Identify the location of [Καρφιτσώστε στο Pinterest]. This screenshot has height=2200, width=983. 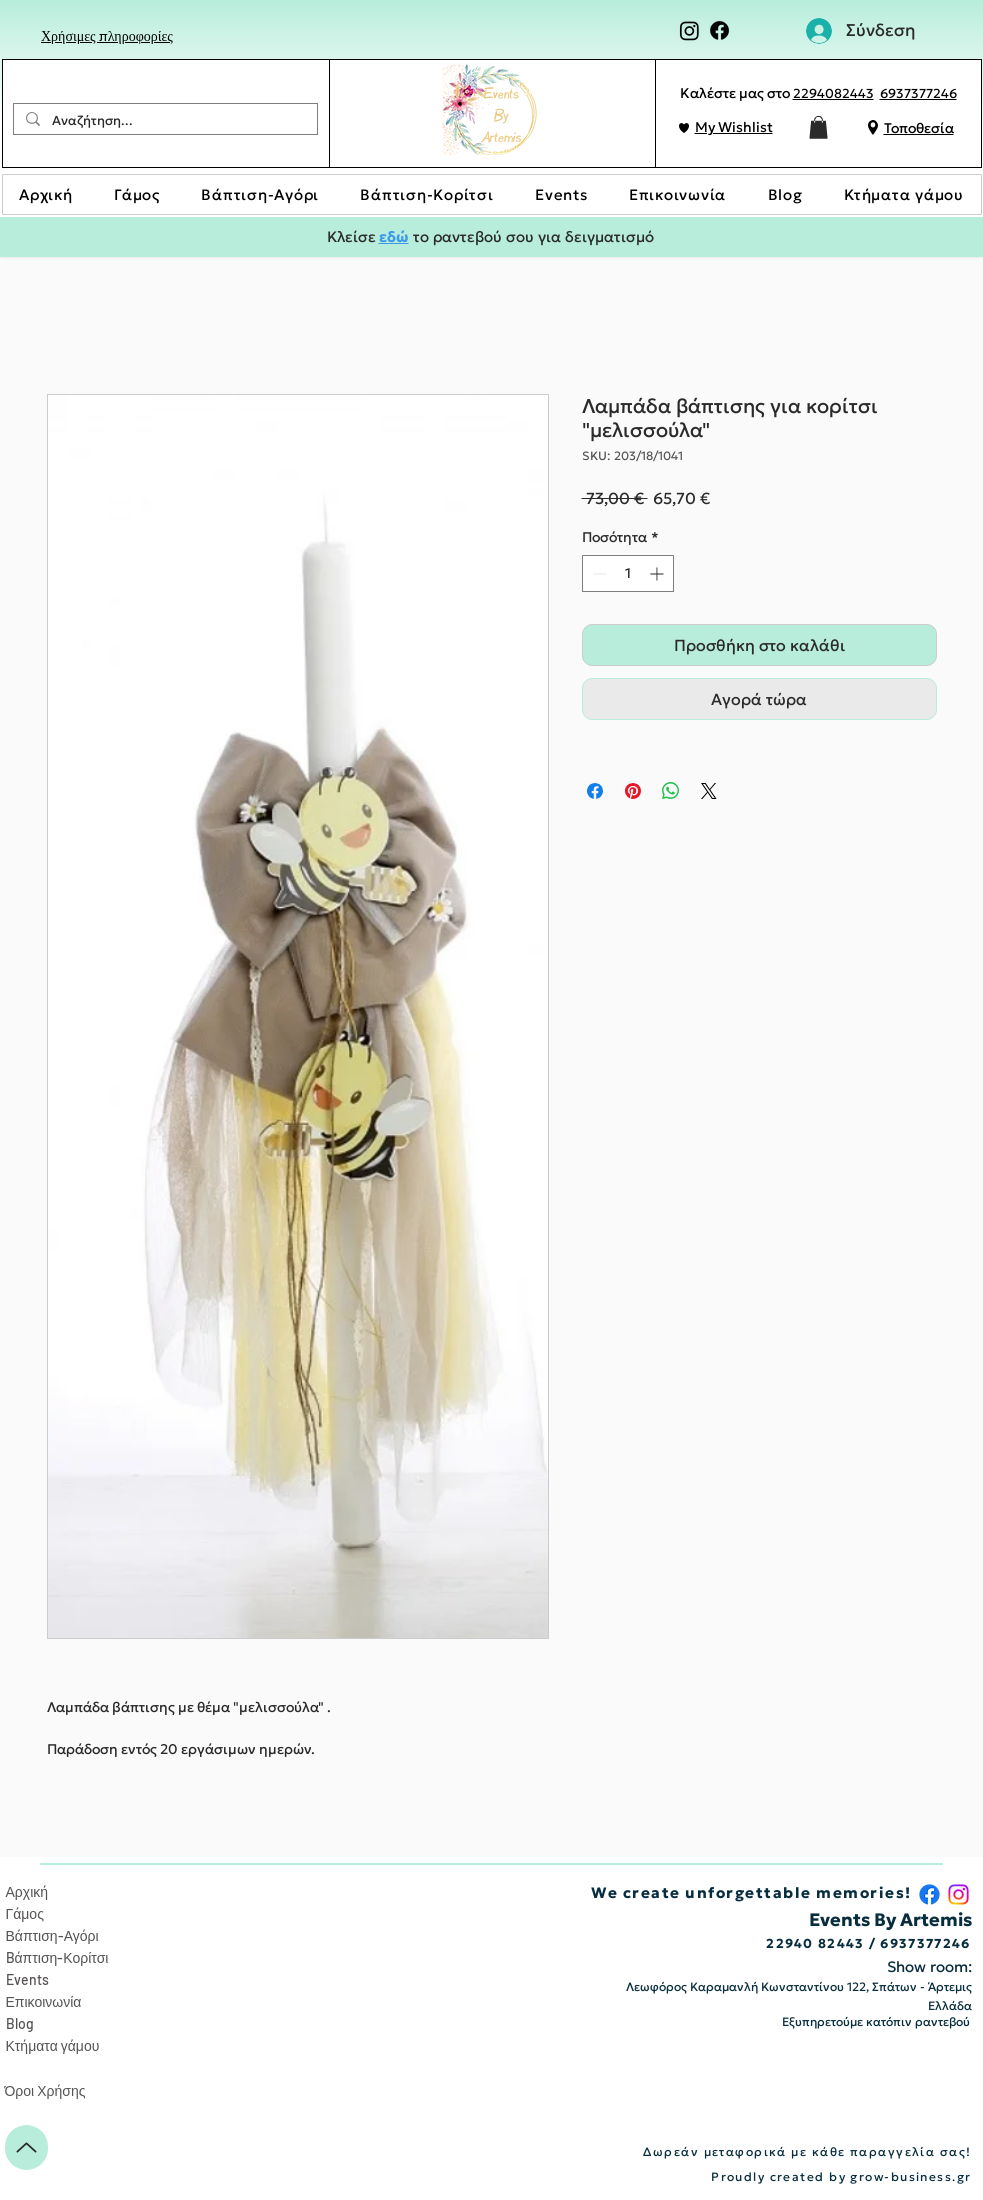
(633, 791).